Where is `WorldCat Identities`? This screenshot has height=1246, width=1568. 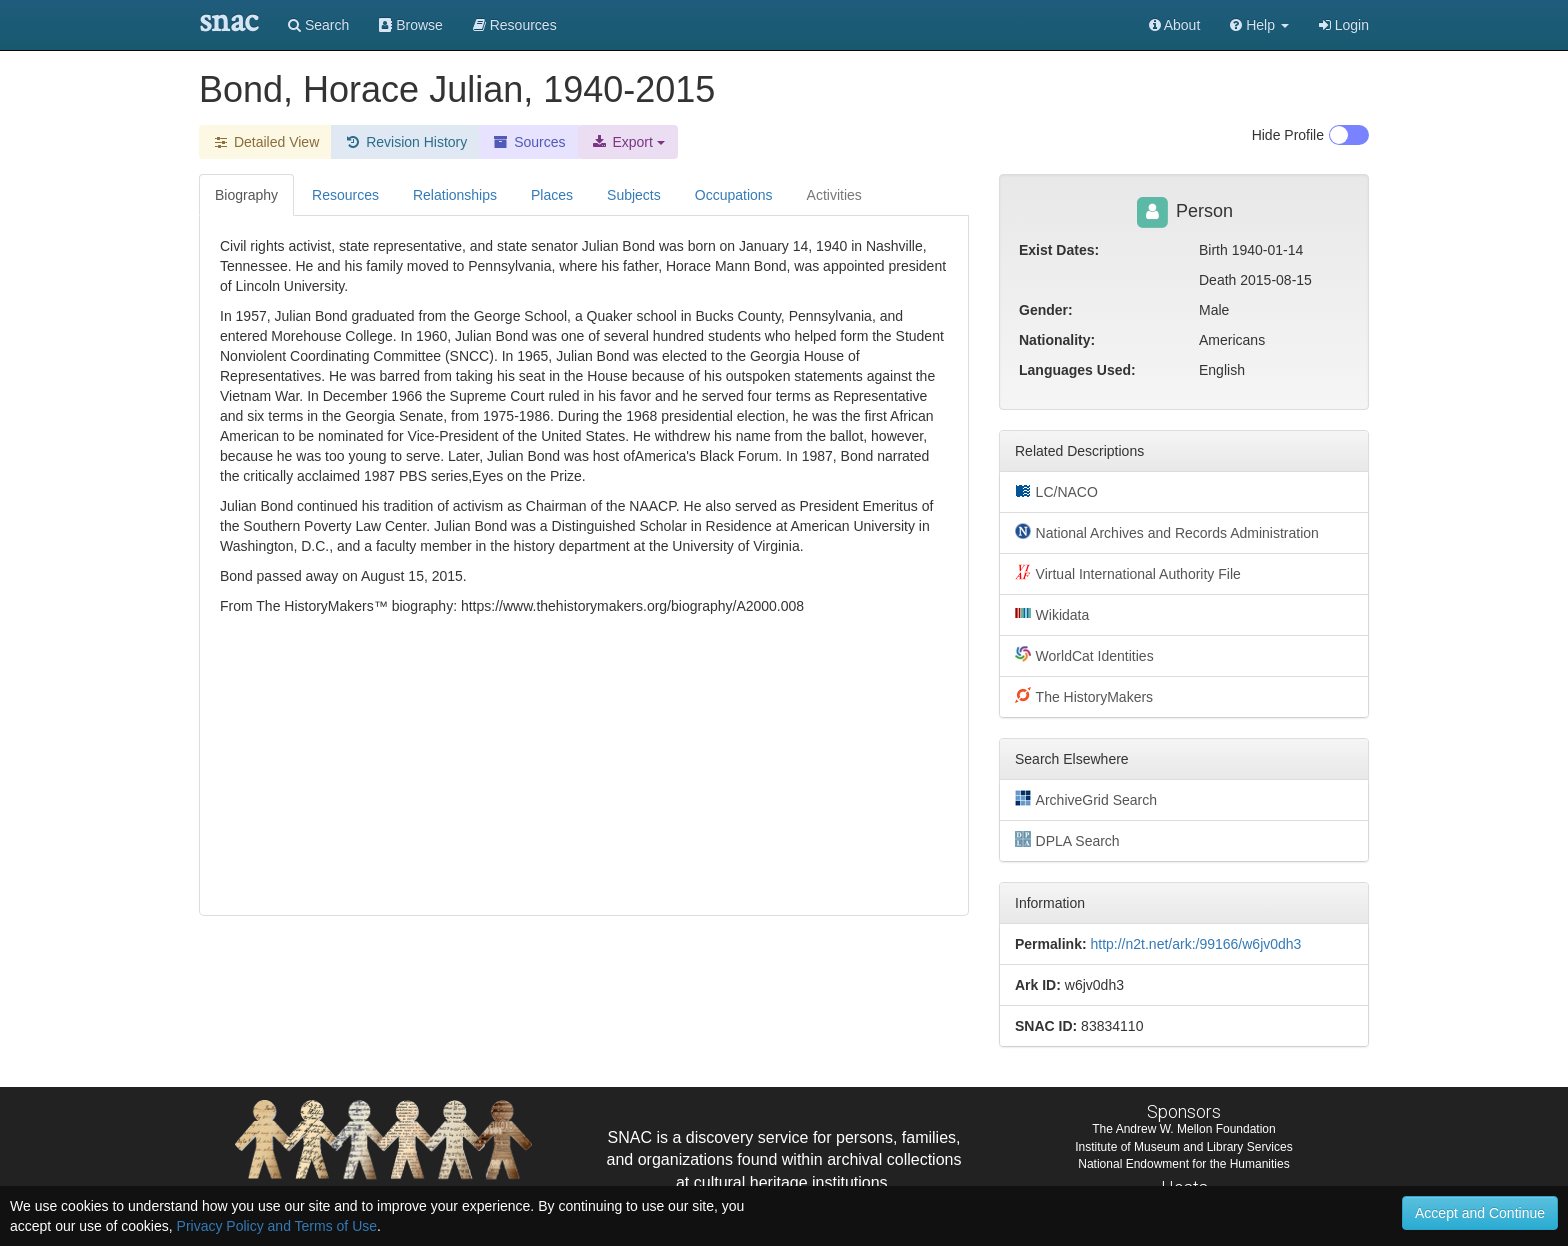
WorldCat Identities is located at coordinates (1084, 655).